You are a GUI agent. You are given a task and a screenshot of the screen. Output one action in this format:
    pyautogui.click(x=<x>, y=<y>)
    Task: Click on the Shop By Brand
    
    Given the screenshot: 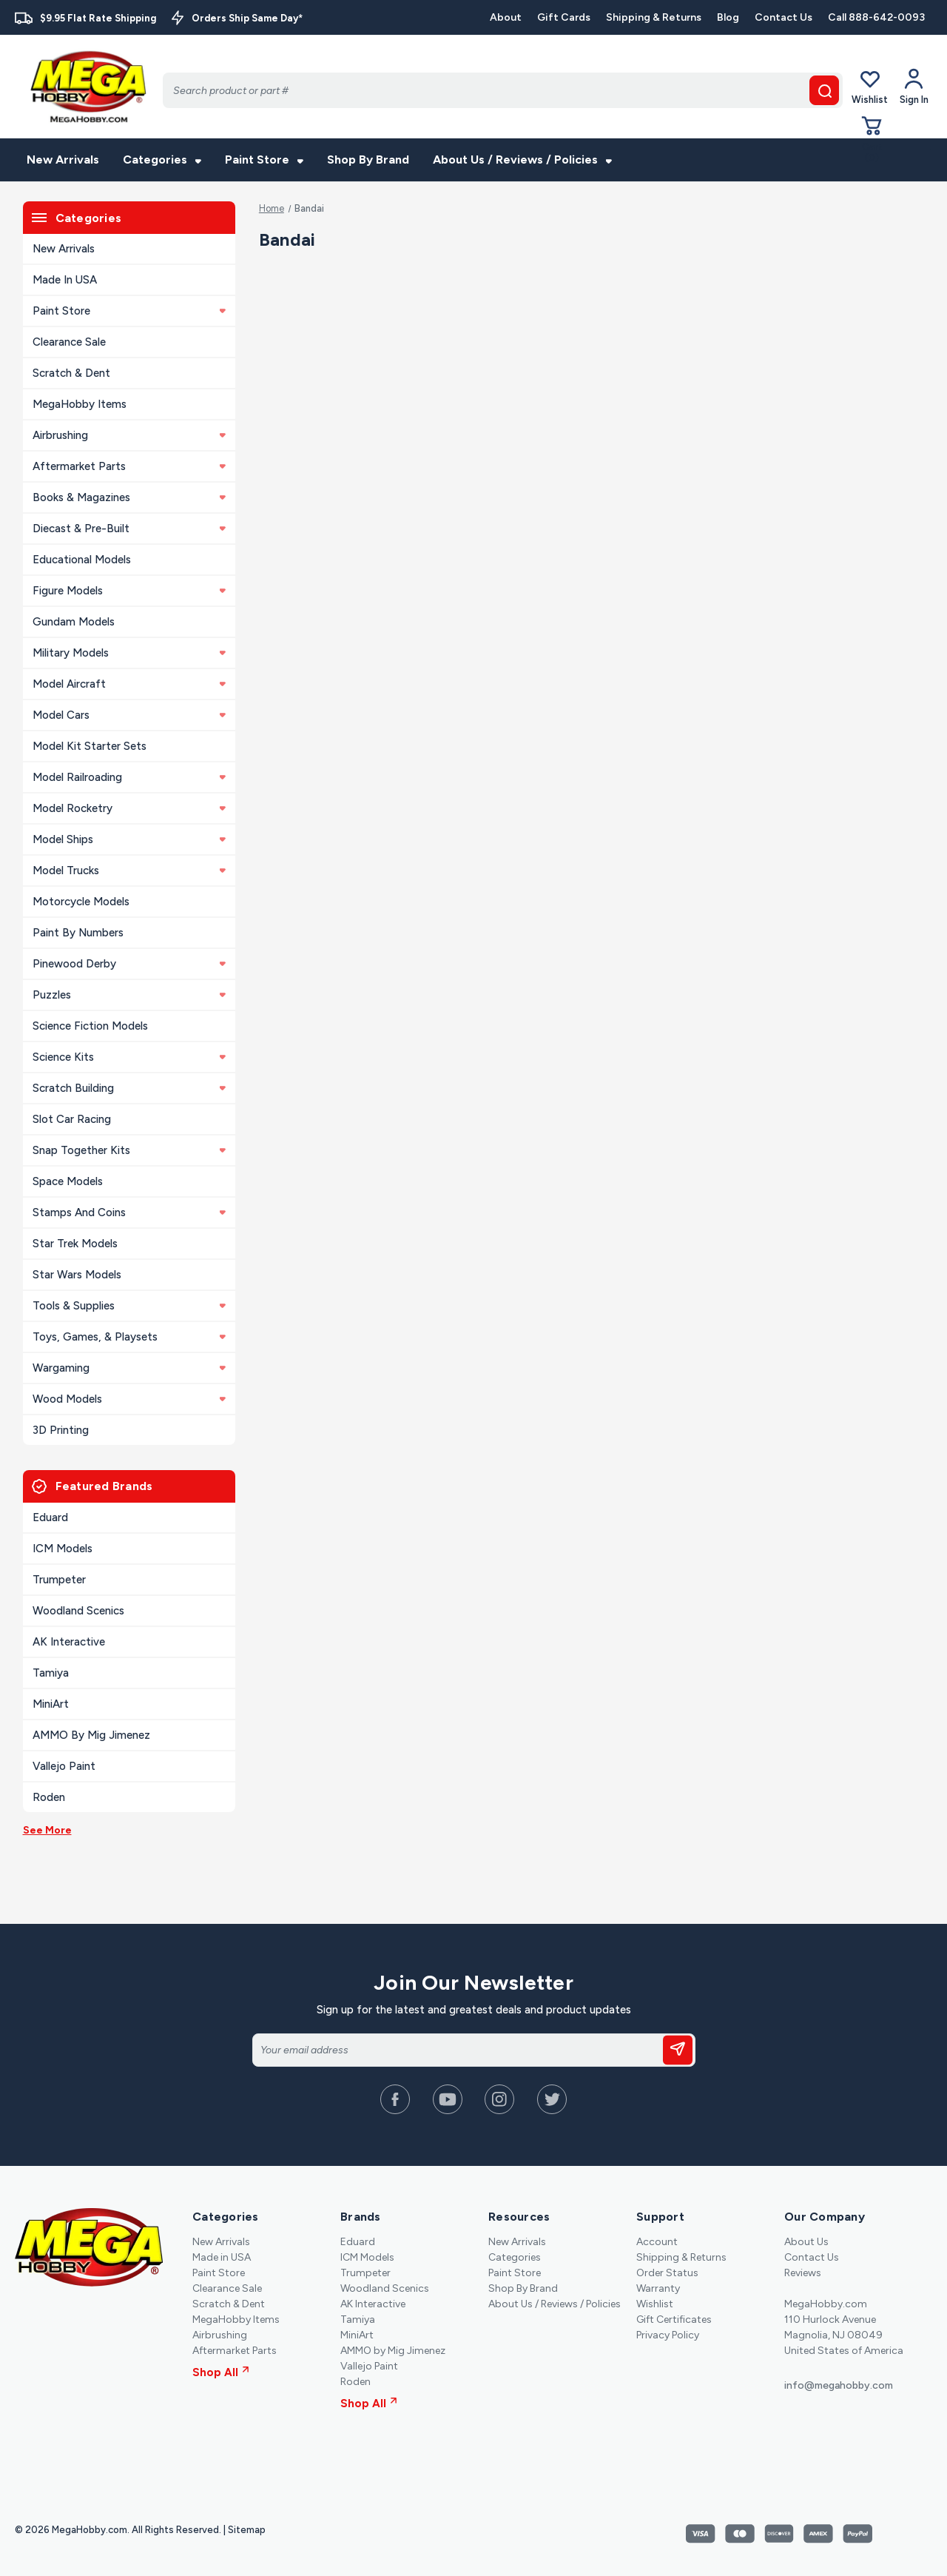 What is the action you would take?
    pyautogui.click(x=368, y=159)
    